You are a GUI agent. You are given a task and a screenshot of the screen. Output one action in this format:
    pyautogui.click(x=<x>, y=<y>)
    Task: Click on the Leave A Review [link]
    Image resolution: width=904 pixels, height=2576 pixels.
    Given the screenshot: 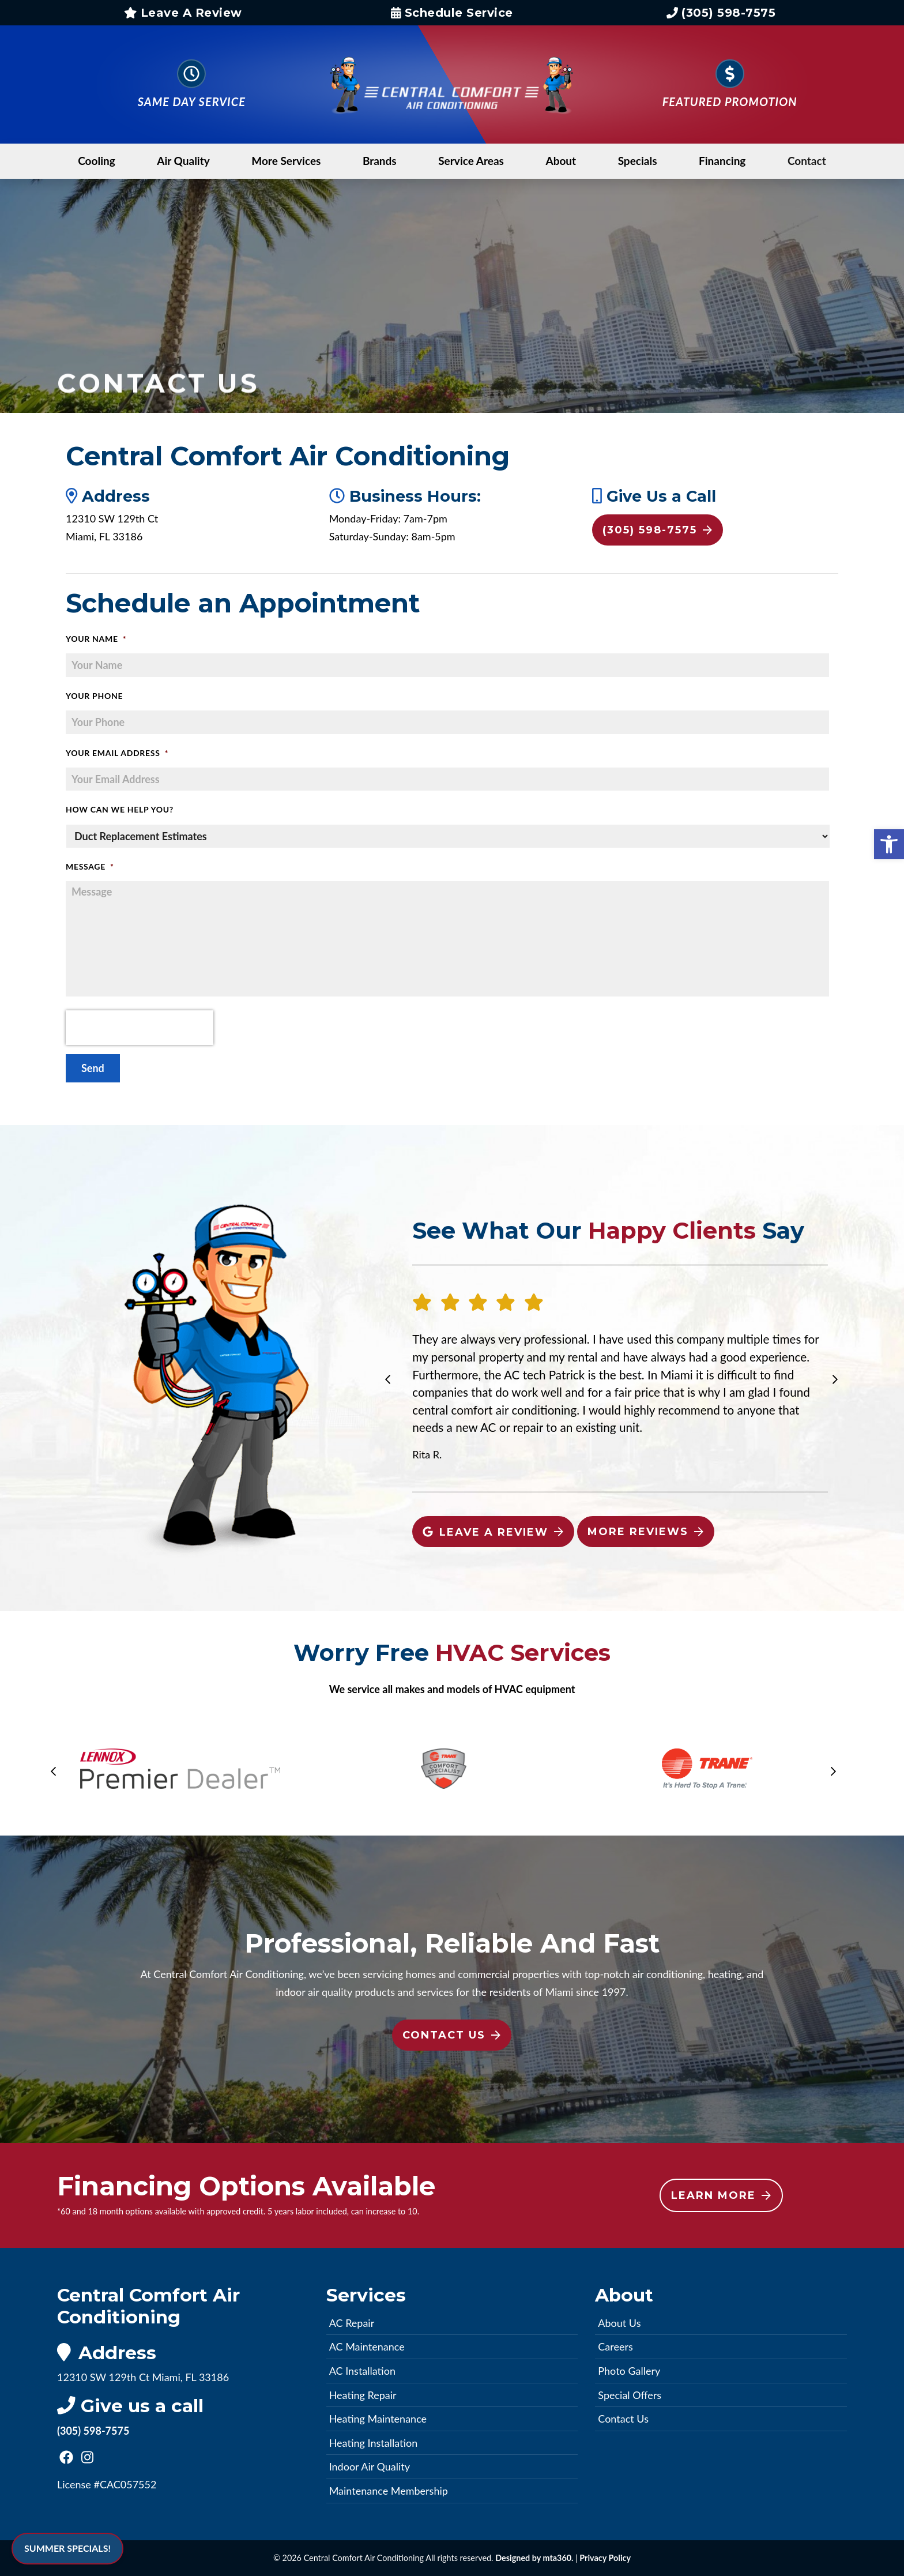 What is the action you would take?
    pyautogui.click(x=183, y=12)
    